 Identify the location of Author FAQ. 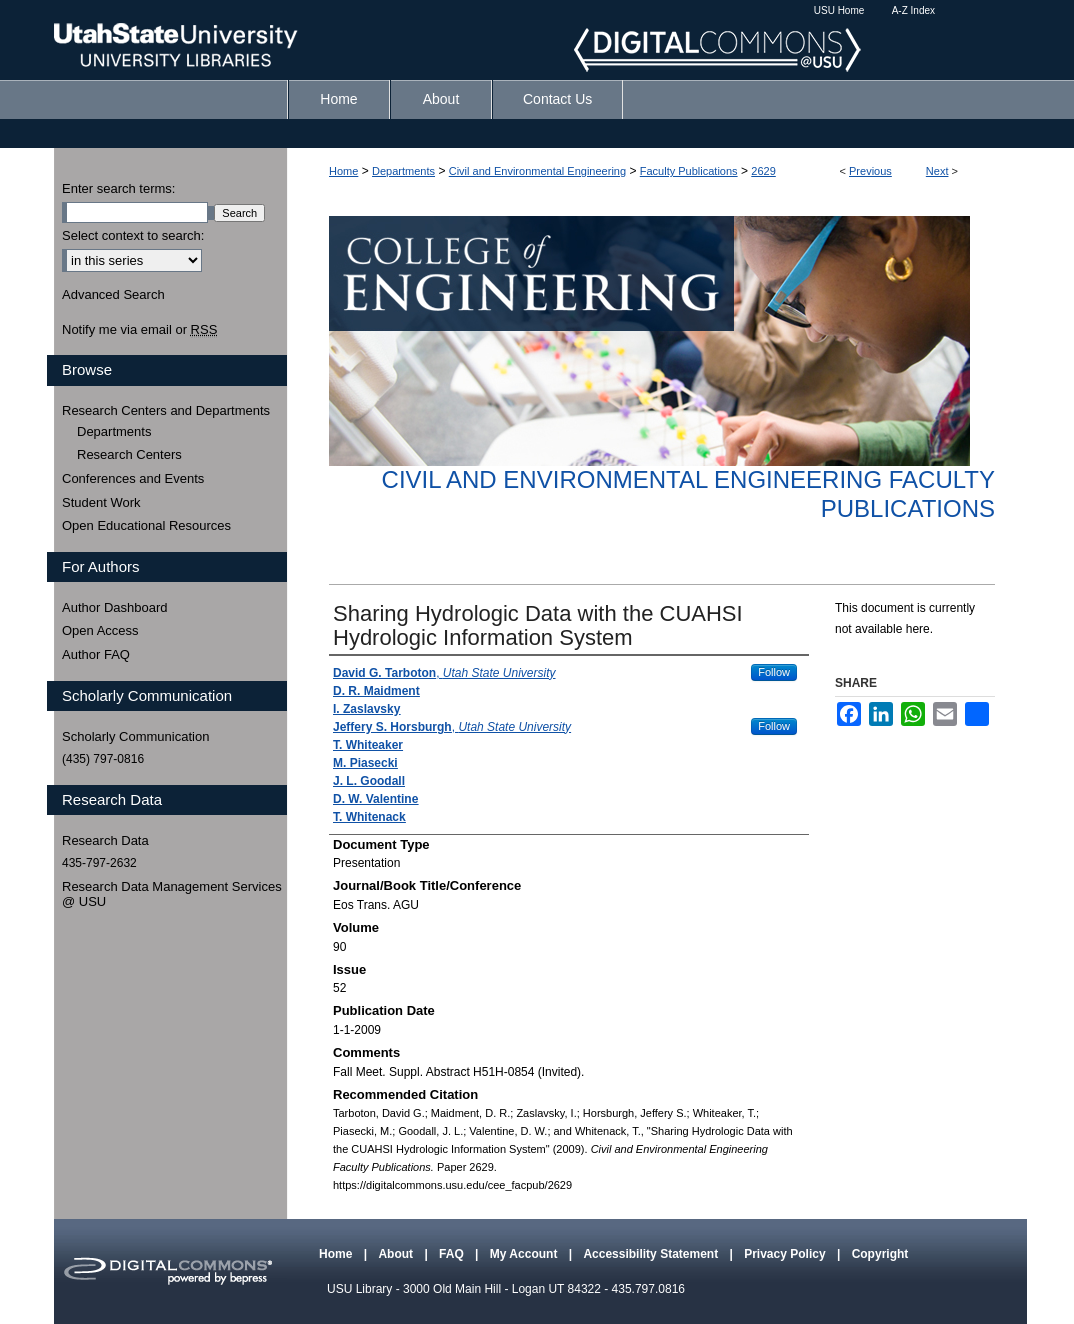
(96, 654).